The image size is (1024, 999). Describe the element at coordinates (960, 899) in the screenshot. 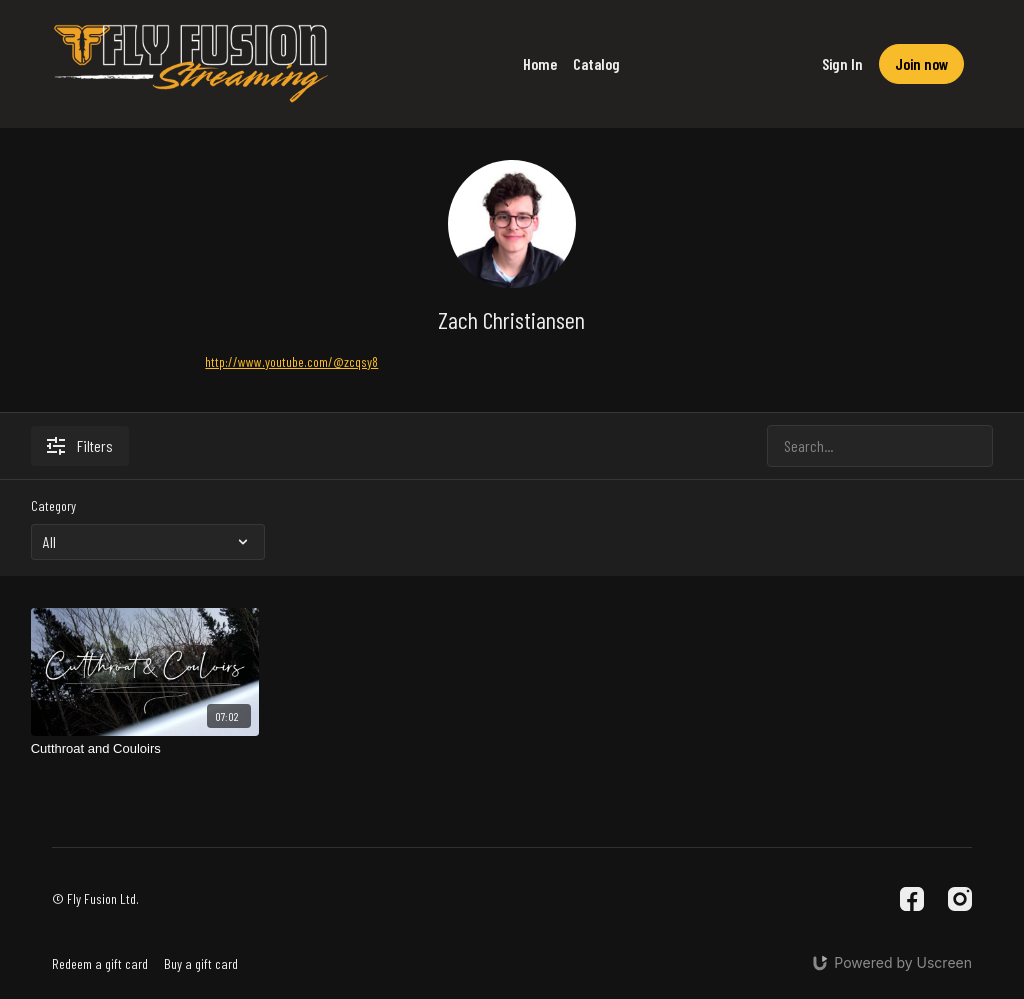

I see `[Instagram]` at that location.